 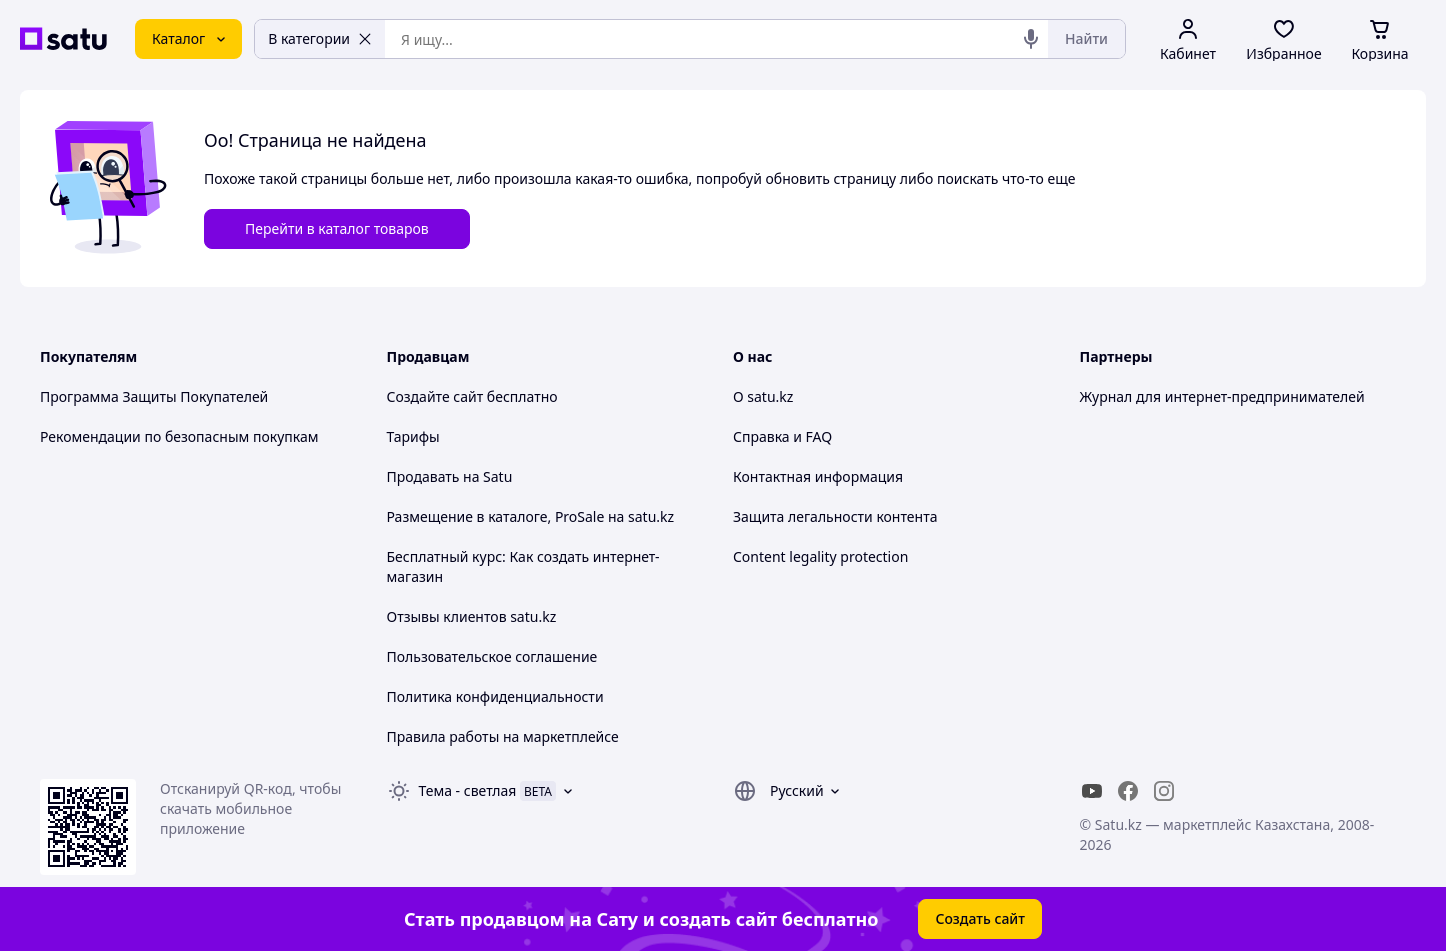 What do you see at coordinates (179, 436) in the screenshot?
I see `Рекомендации по безопасным покупкам` at bounding box center [179, 436].